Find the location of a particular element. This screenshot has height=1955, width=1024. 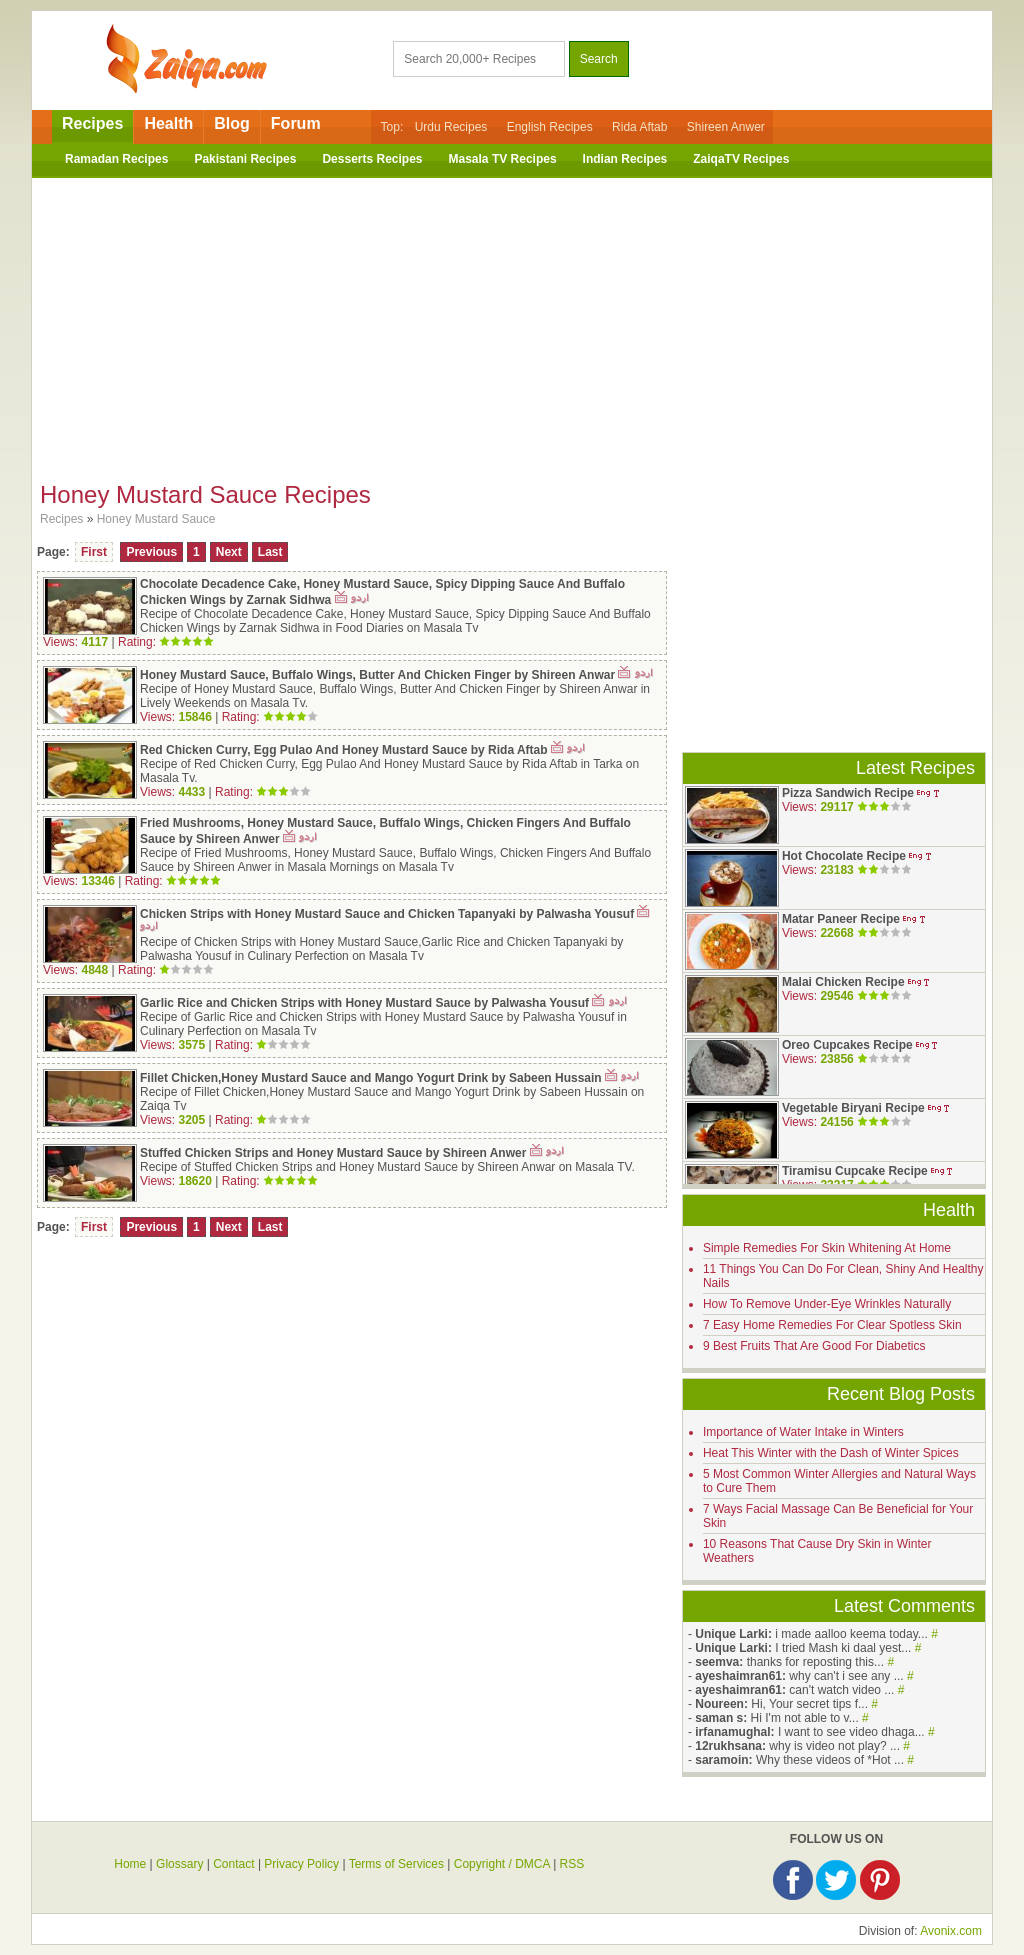

English Recipes is located at coordinates (550, 127).